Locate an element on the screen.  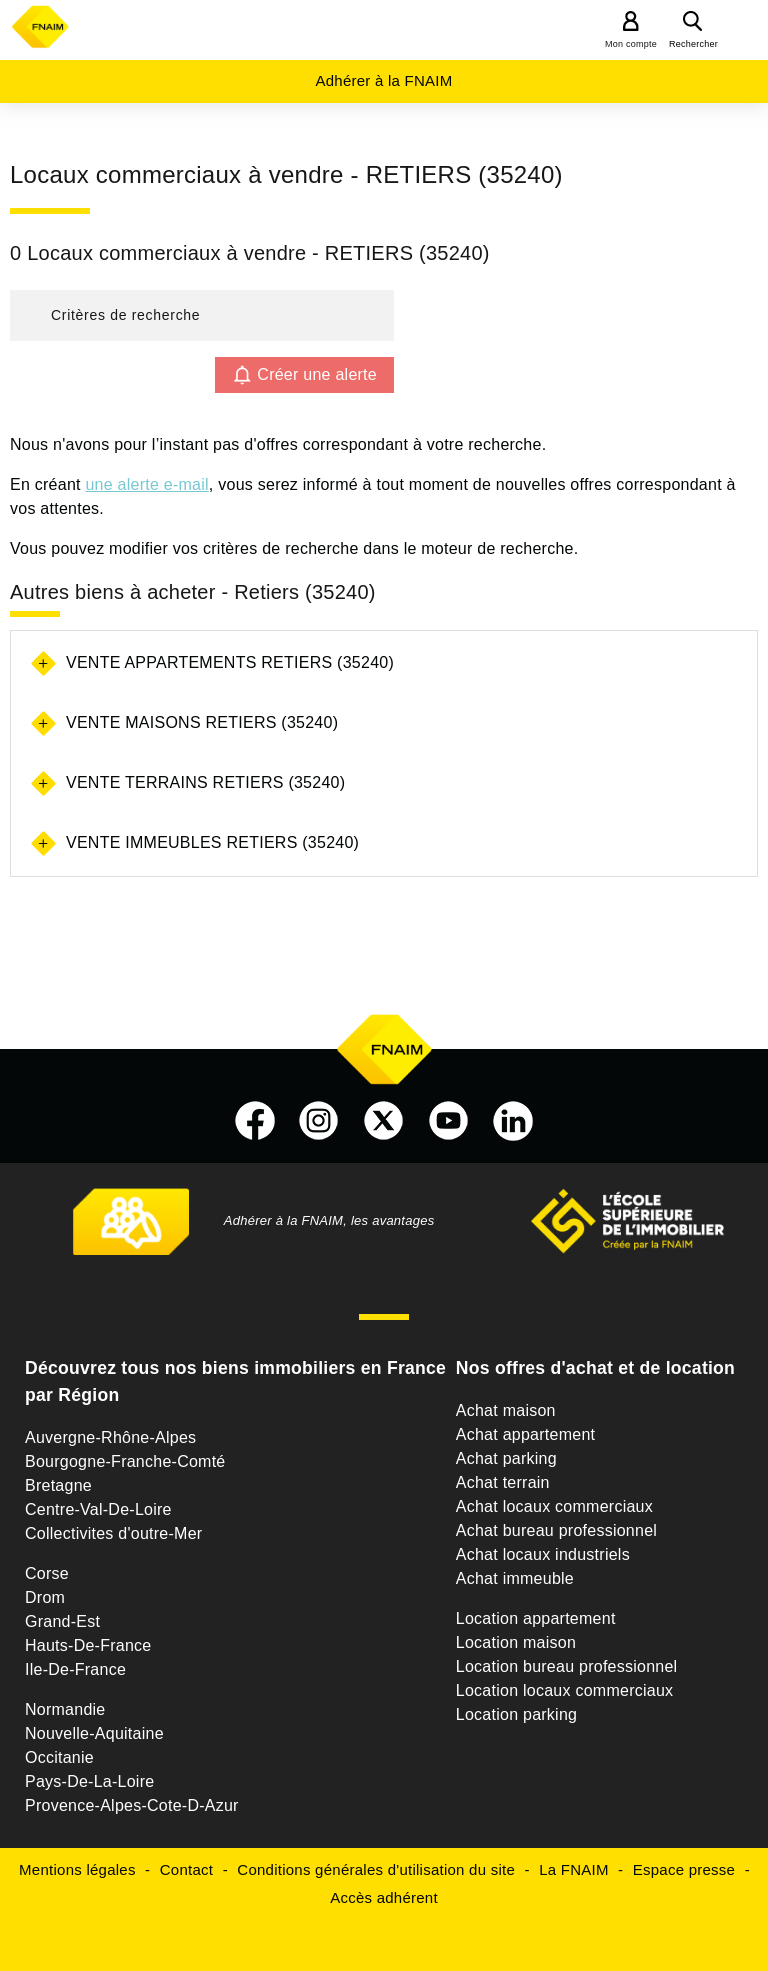
Mon compte is located at coordinates (631, 44).